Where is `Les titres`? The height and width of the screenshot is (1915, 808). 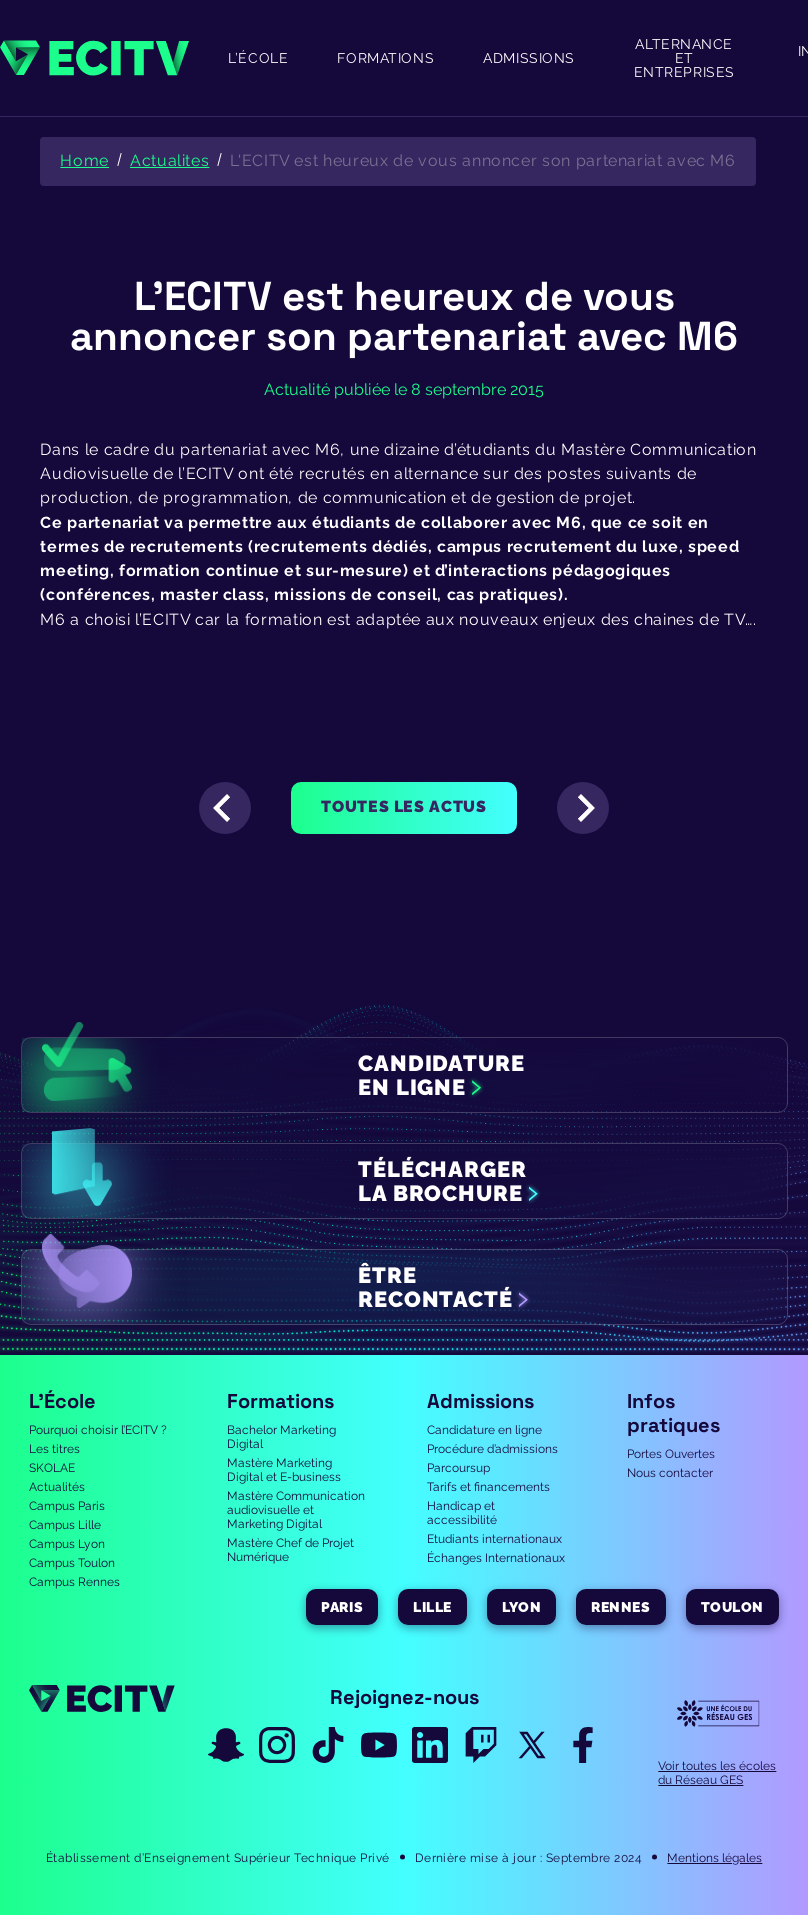 Les titres is located at coordinates (54, 1449).